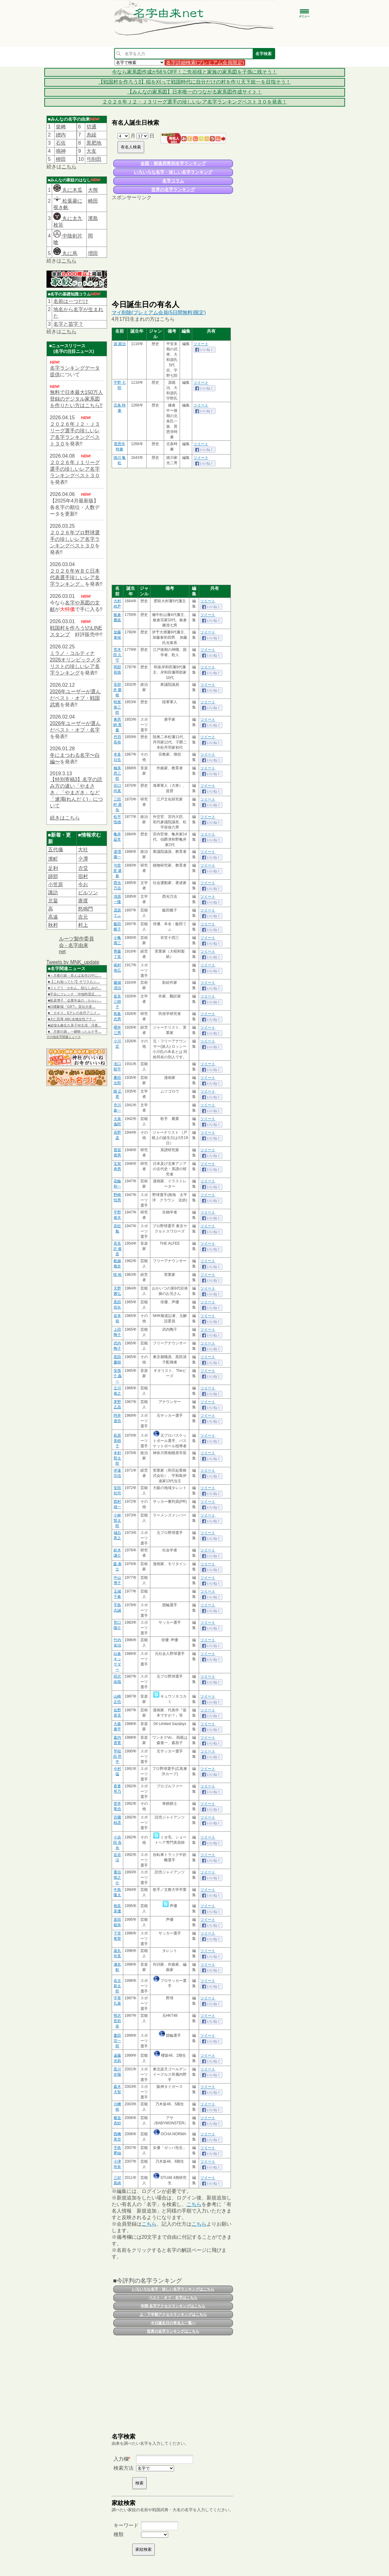 This screenshot has width=389, height=2576. Describe the element at coordinates (93, 253) in the screenshot. I see `増田` at that location.